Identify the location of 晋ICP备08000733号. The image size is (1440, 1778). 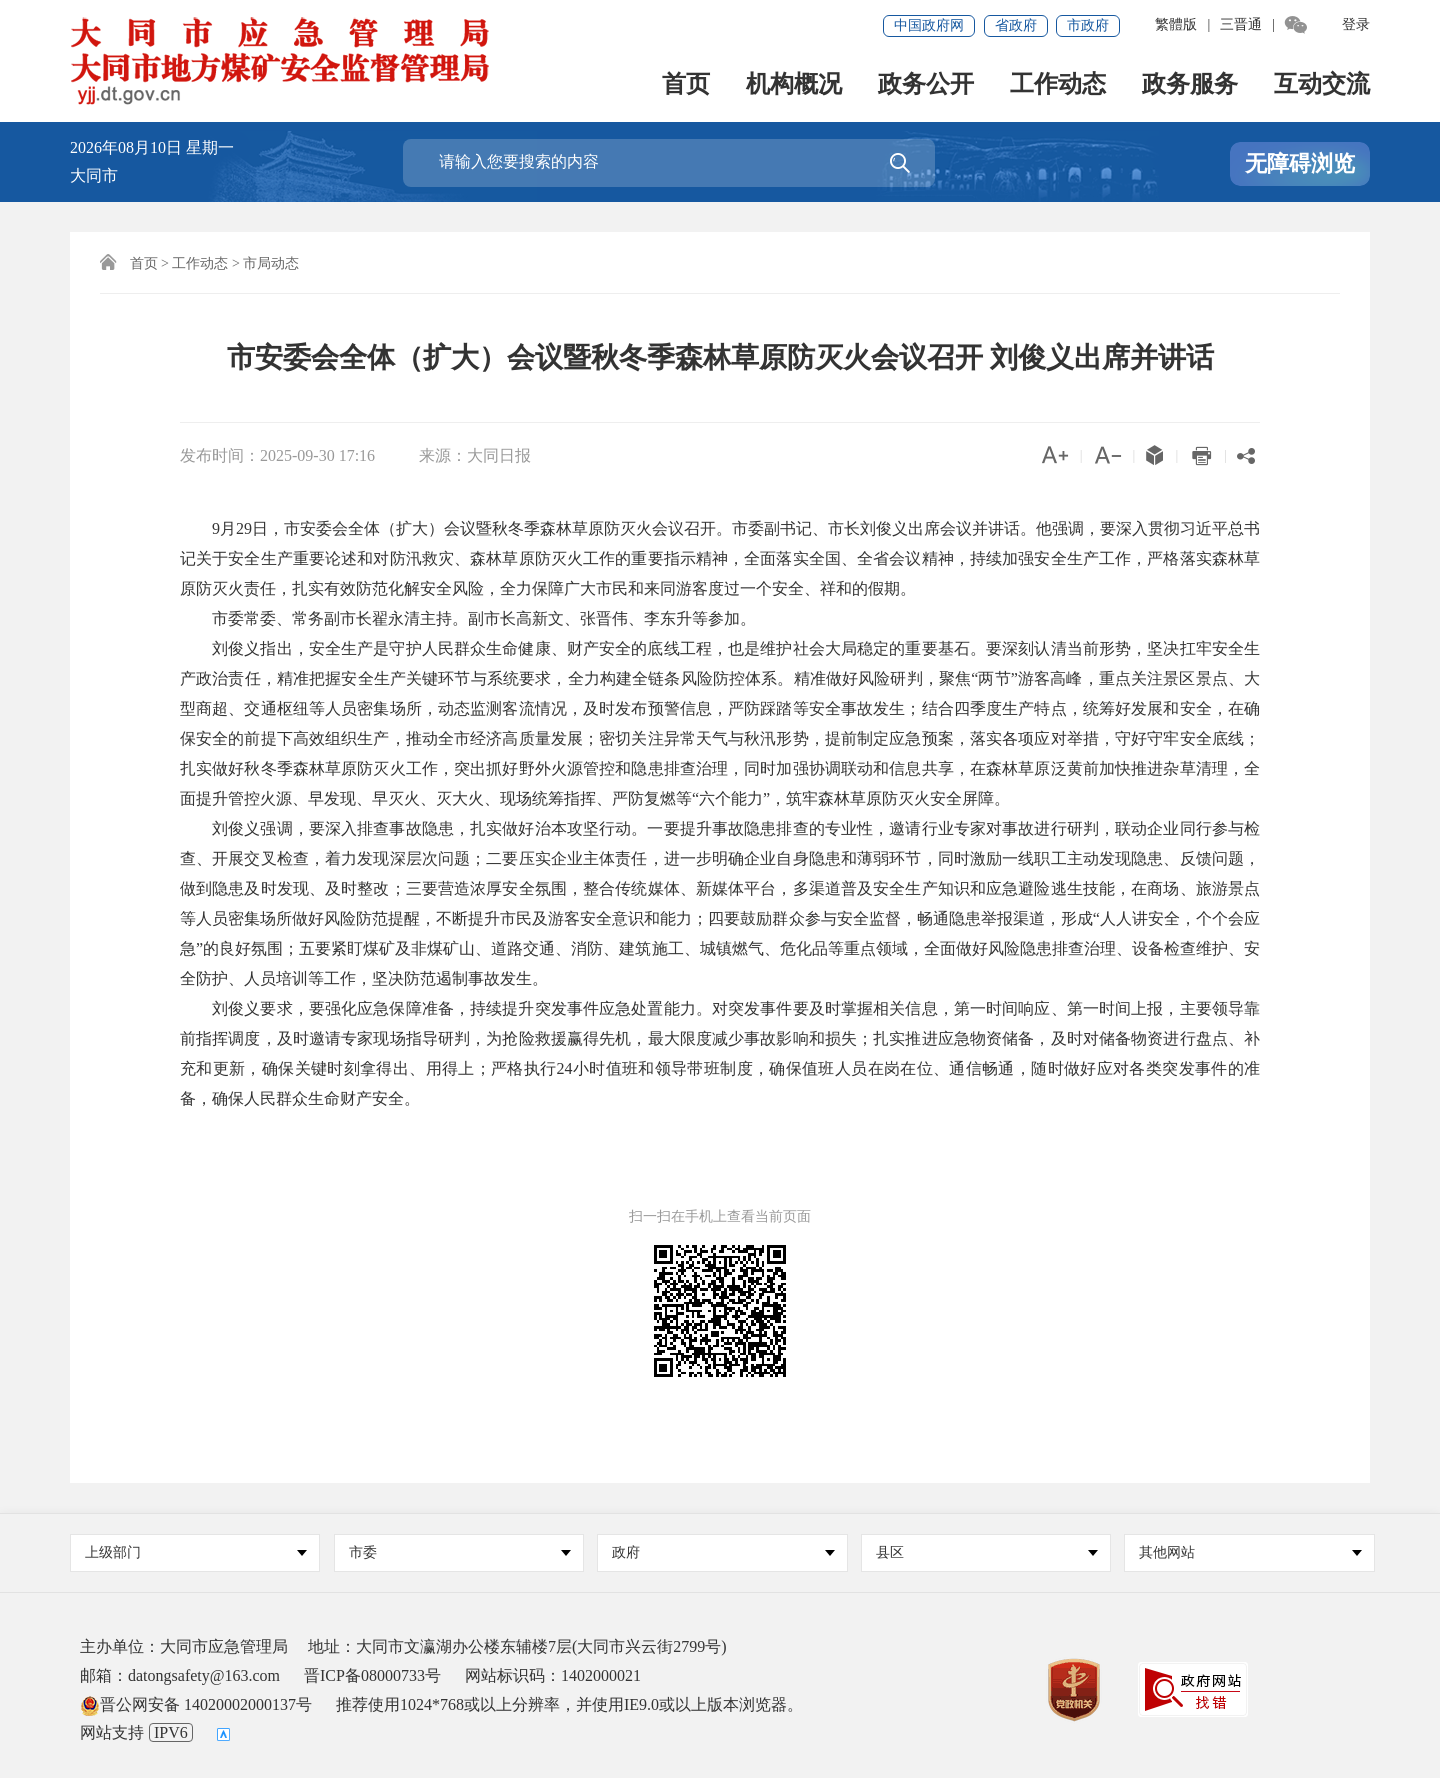
(372, 1675).